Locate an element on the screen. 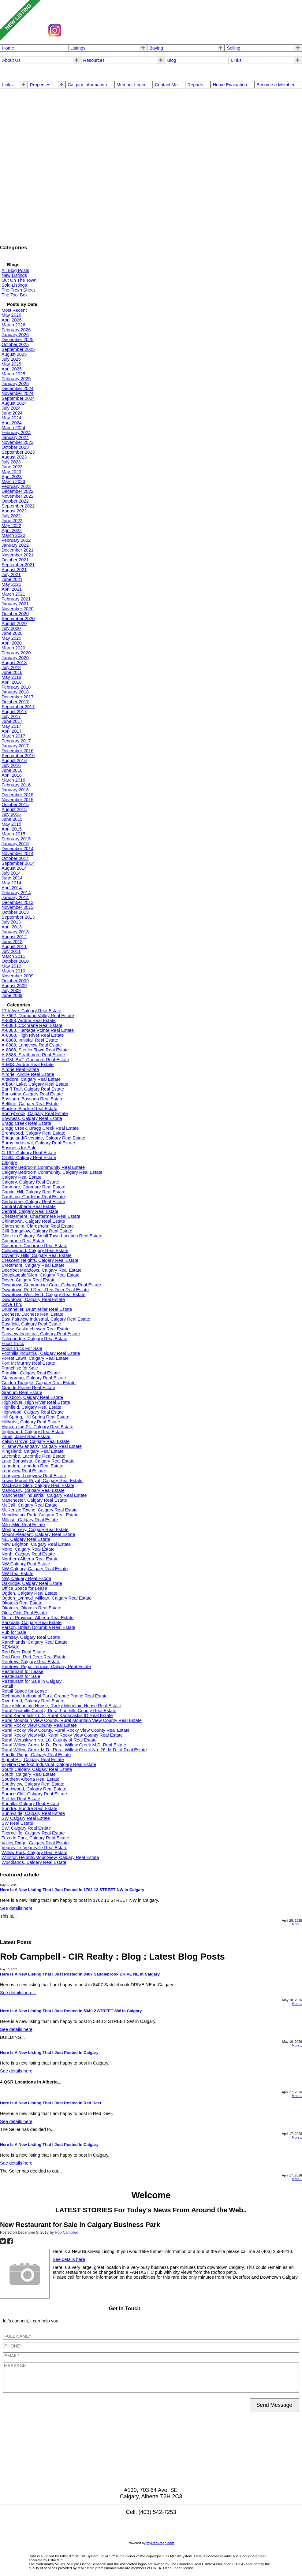 This screenshot has width=302, height=2576. Thorncliffe, Calgary Real Estate is located at coordinates (33, 1833).